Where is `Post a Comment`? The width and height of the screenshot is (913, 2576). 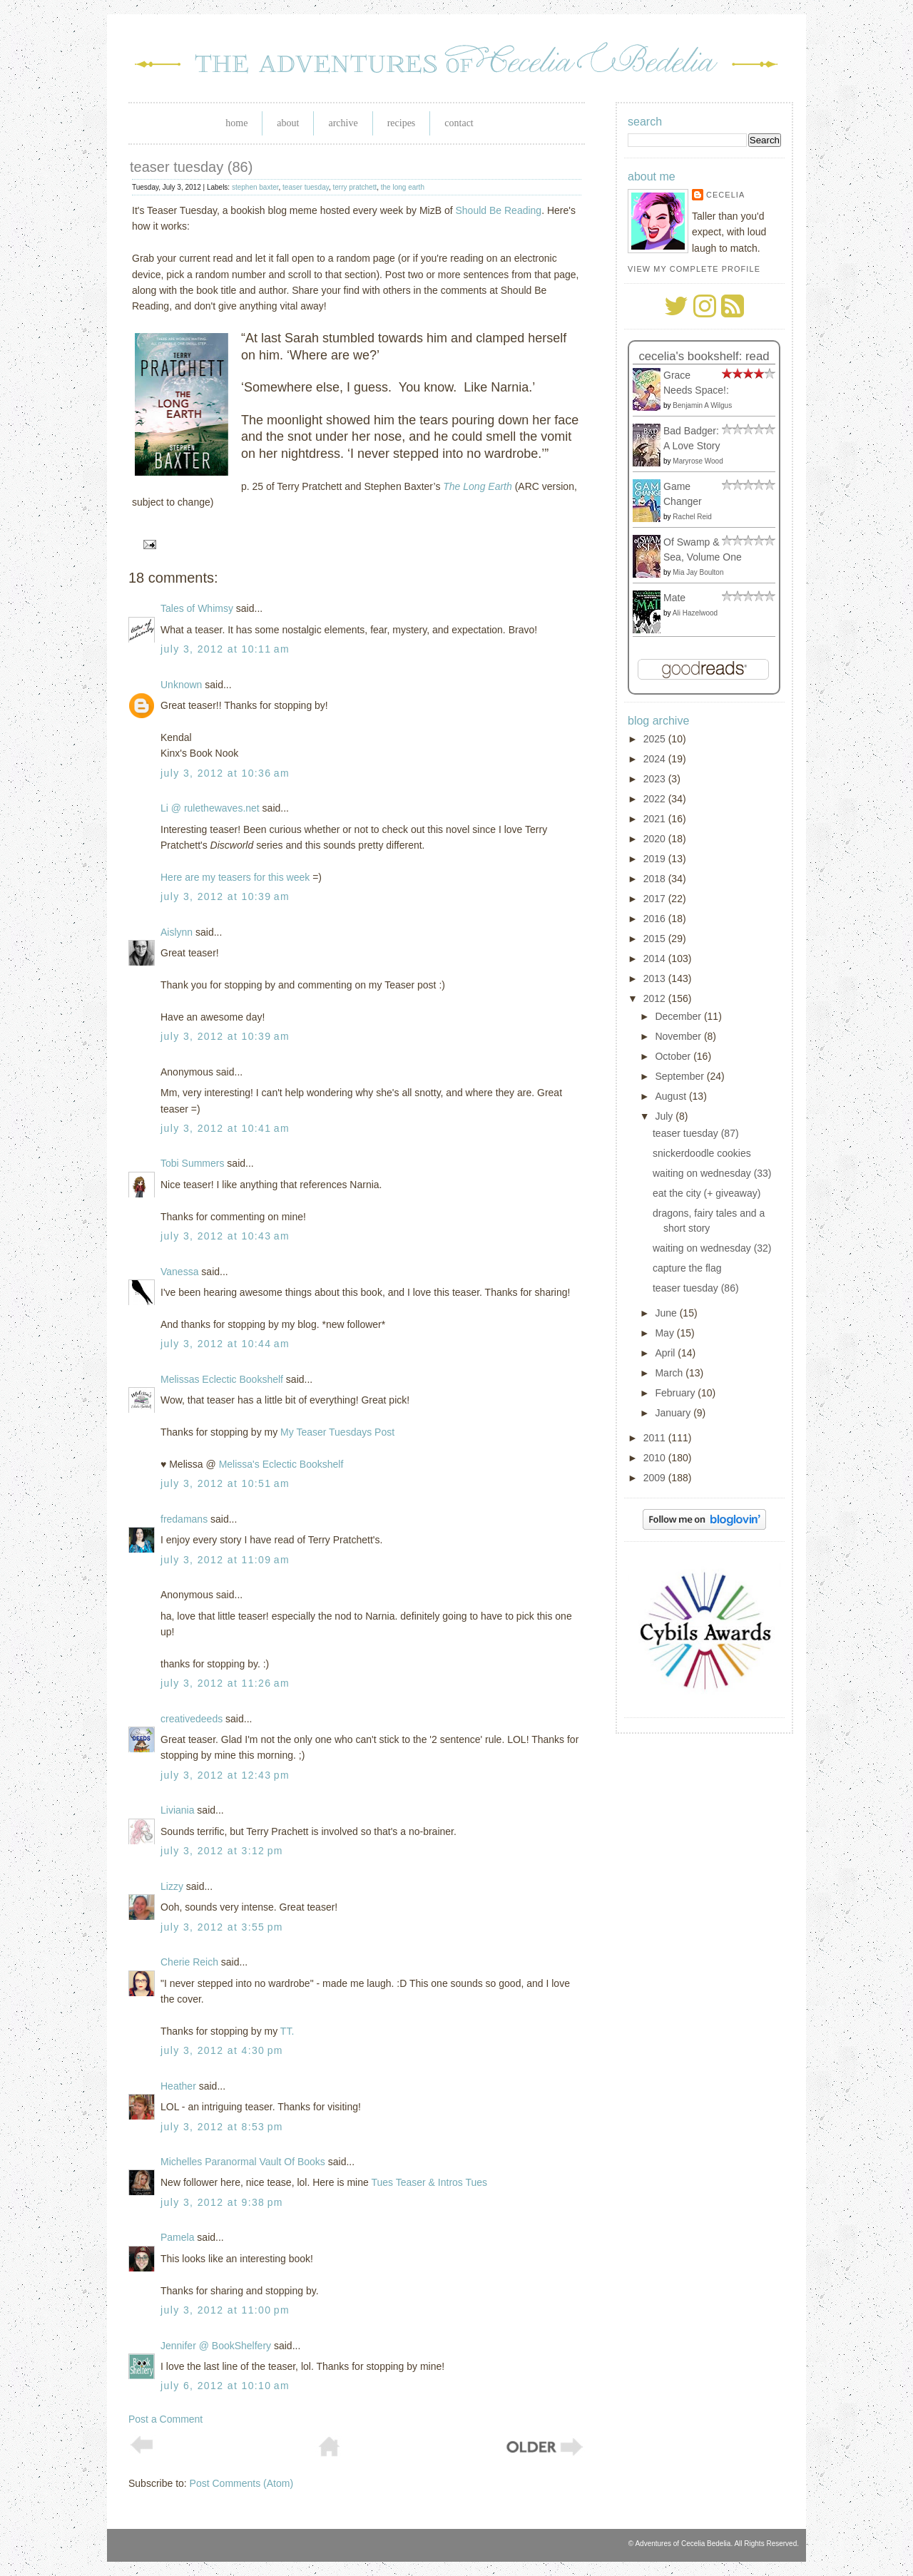
Post a Comment is located at coordinates (165, 2419).